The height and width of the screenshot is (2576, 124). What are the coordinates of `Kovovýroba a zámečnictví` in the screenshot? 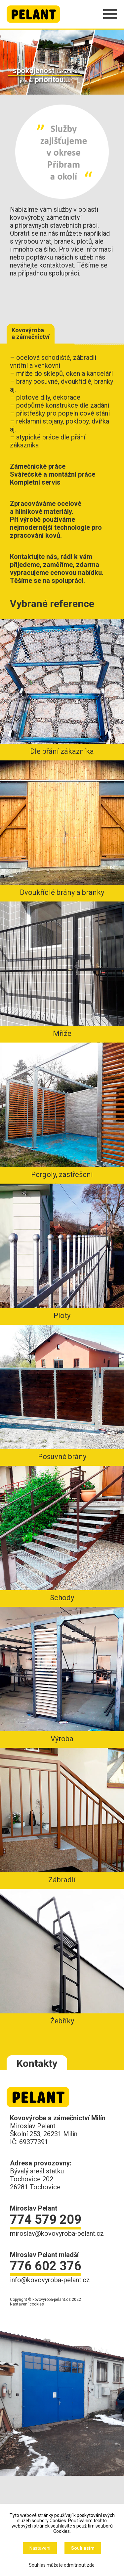 It's located at (31, 333).